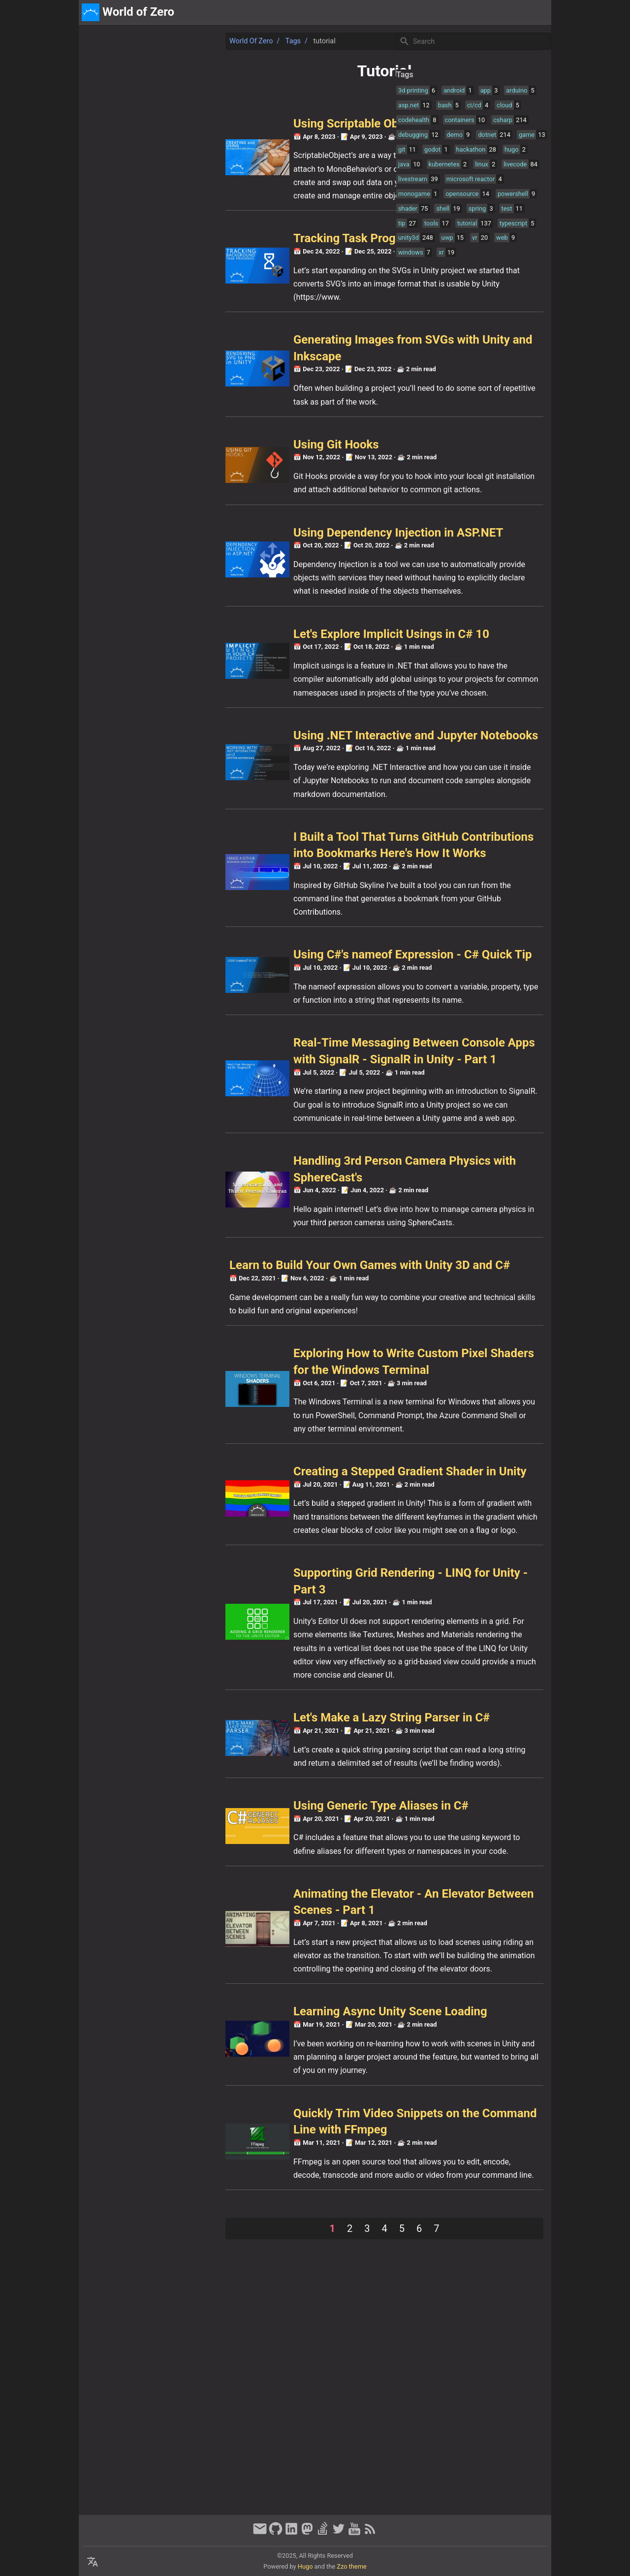  What do you see at coordinates (259, 559) in the screenshot?
I see `Using Dependency Injection in ASP.NET` at bounding box center [259, 559].